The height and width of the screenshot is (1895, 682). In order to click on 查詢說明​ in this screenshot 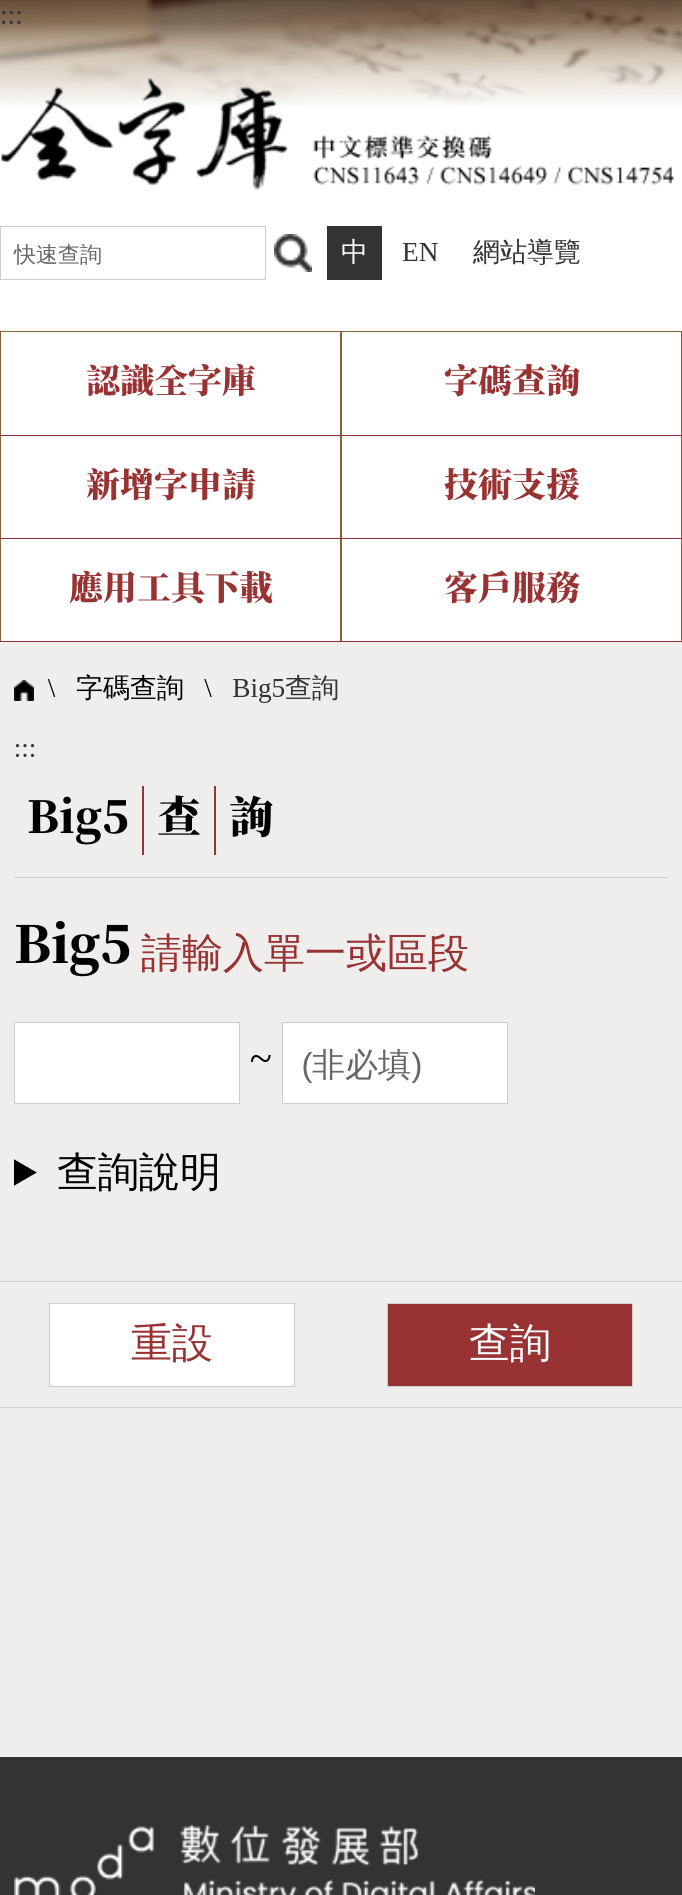, I will do `click(139, 1172)`.